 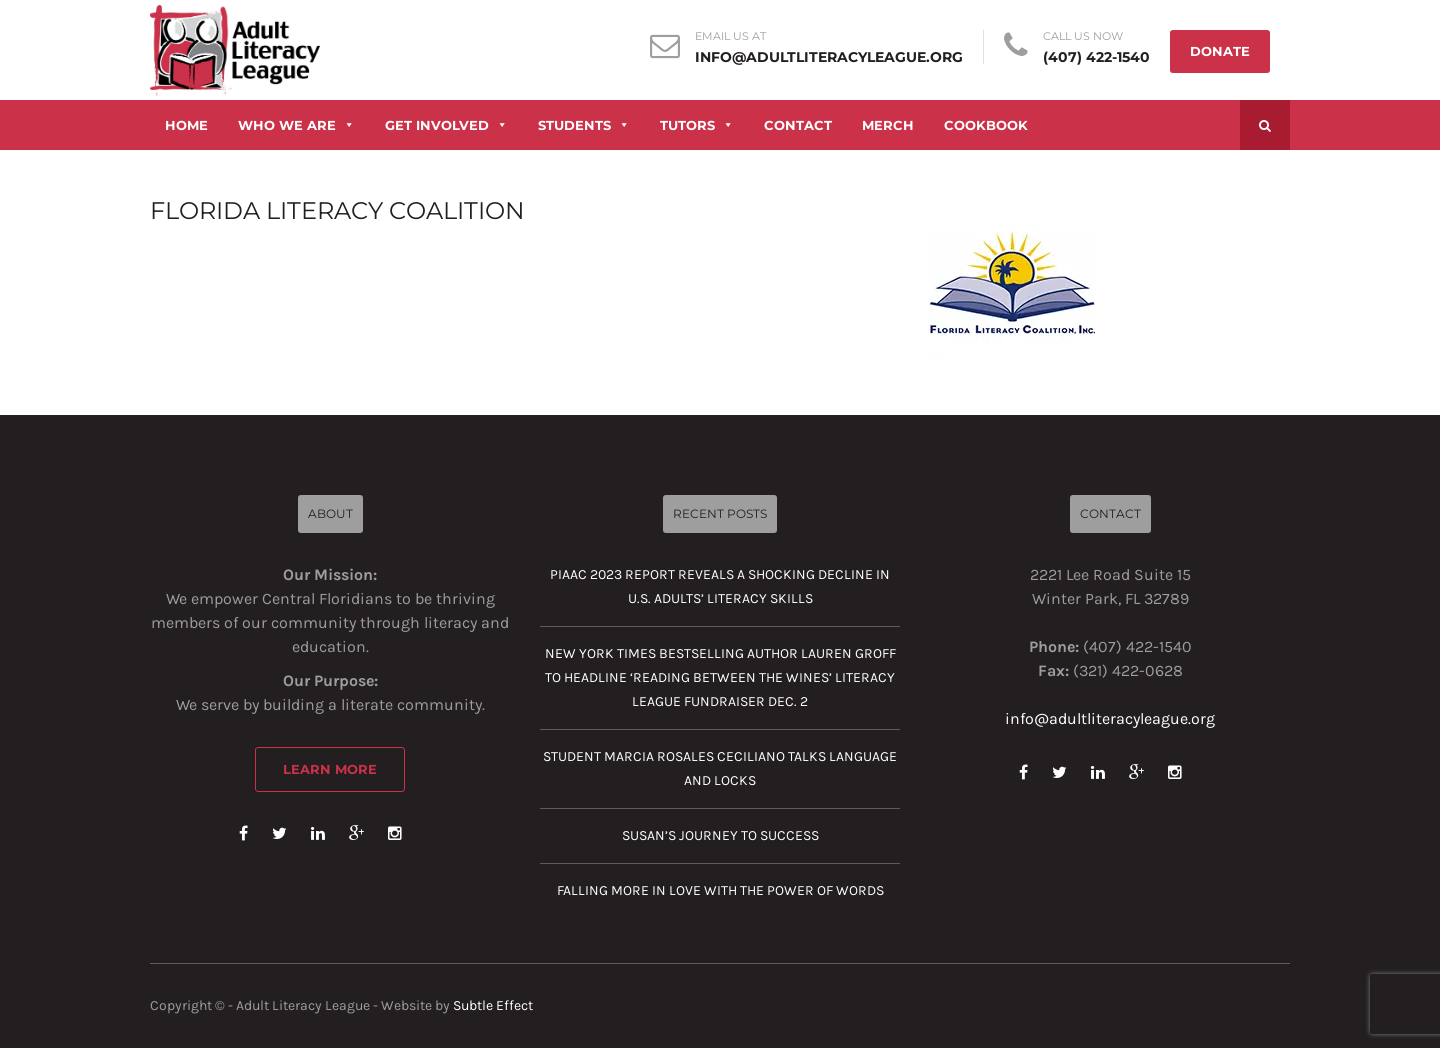 I want to click on STUDENTS, so click(x=584, y=125).